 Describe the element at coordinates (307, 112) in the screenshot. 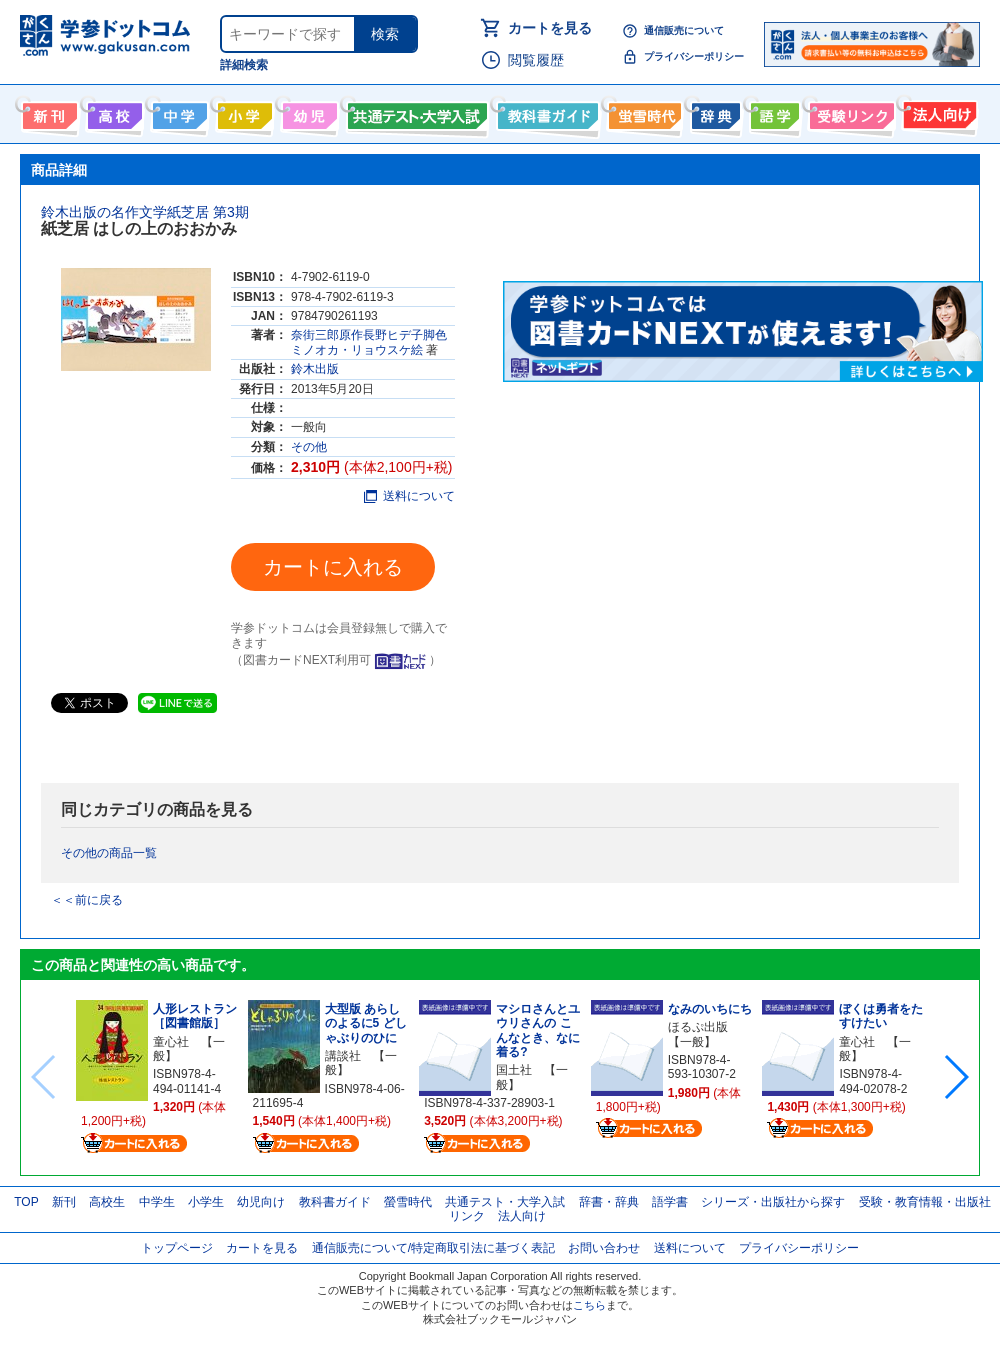

I see `幼児向け` at that location.